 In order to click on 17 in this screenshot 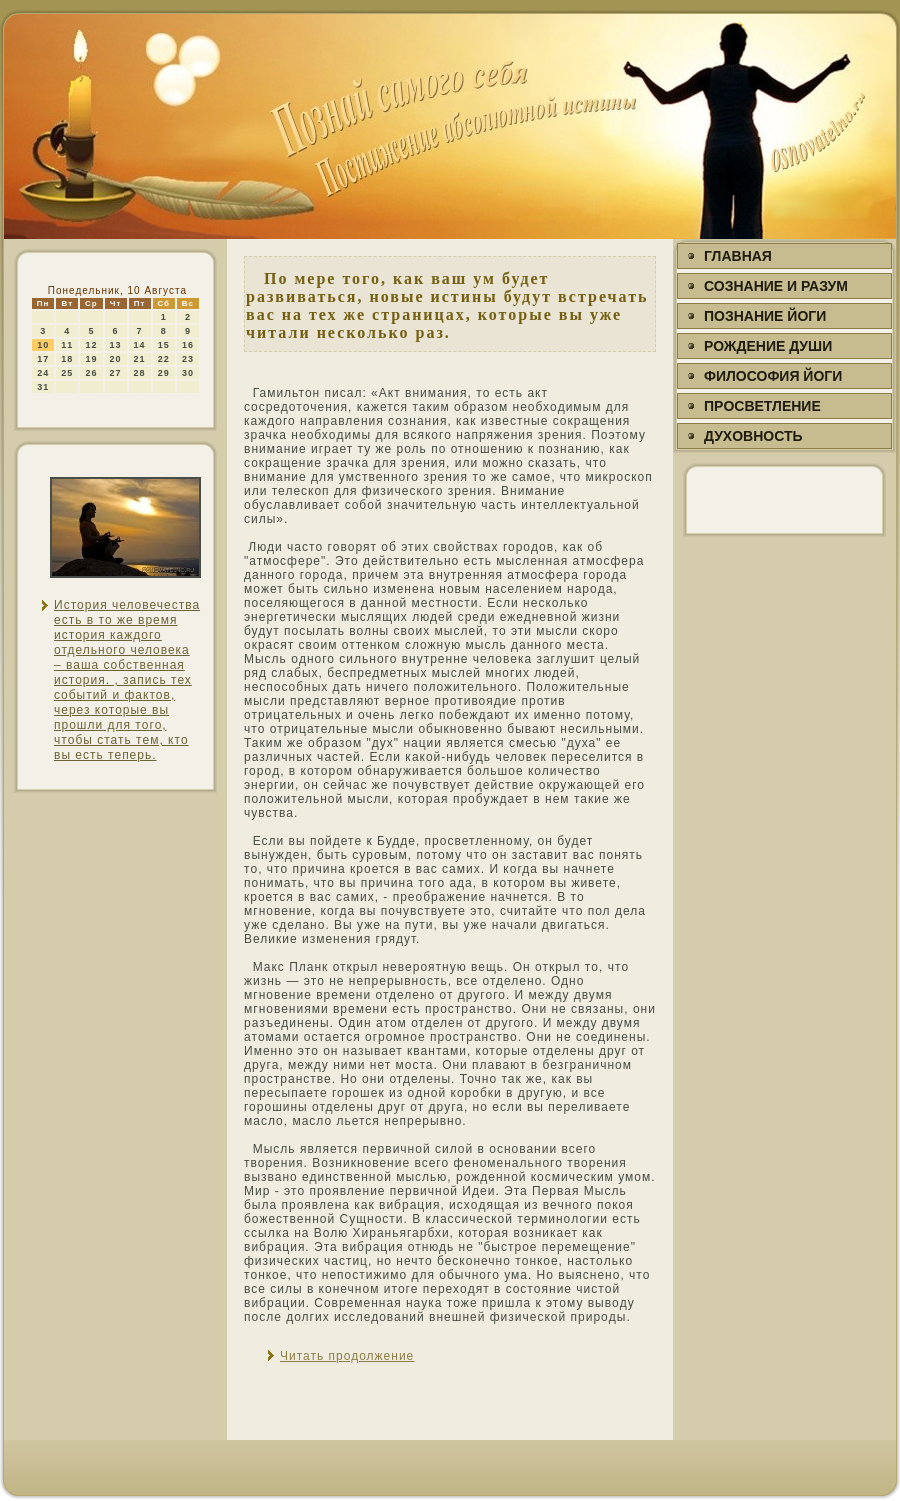, I will do `click(43, 359)`.